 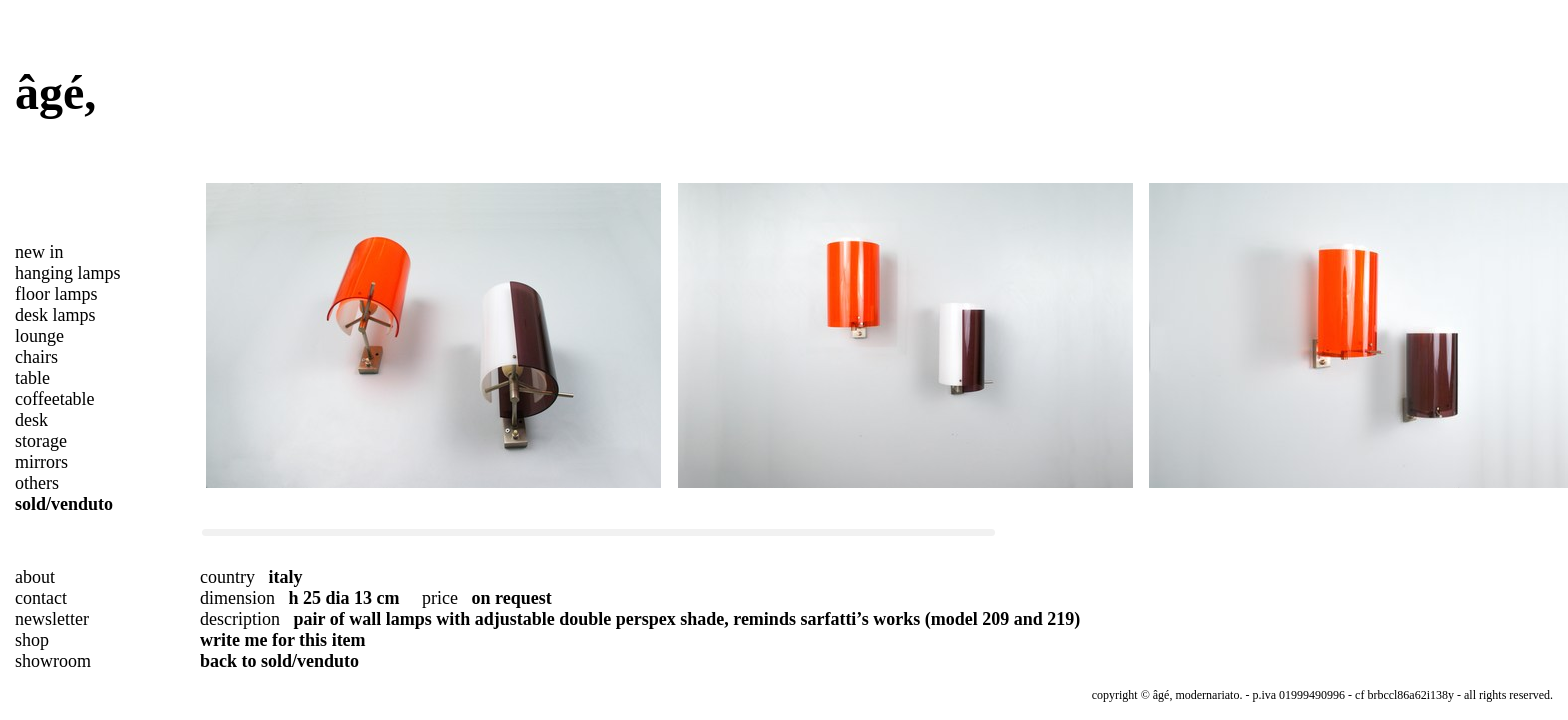 What do you see at coordinates (53, 661) in the screenshot?
I see `showroom` at bounding box center [53, 661].